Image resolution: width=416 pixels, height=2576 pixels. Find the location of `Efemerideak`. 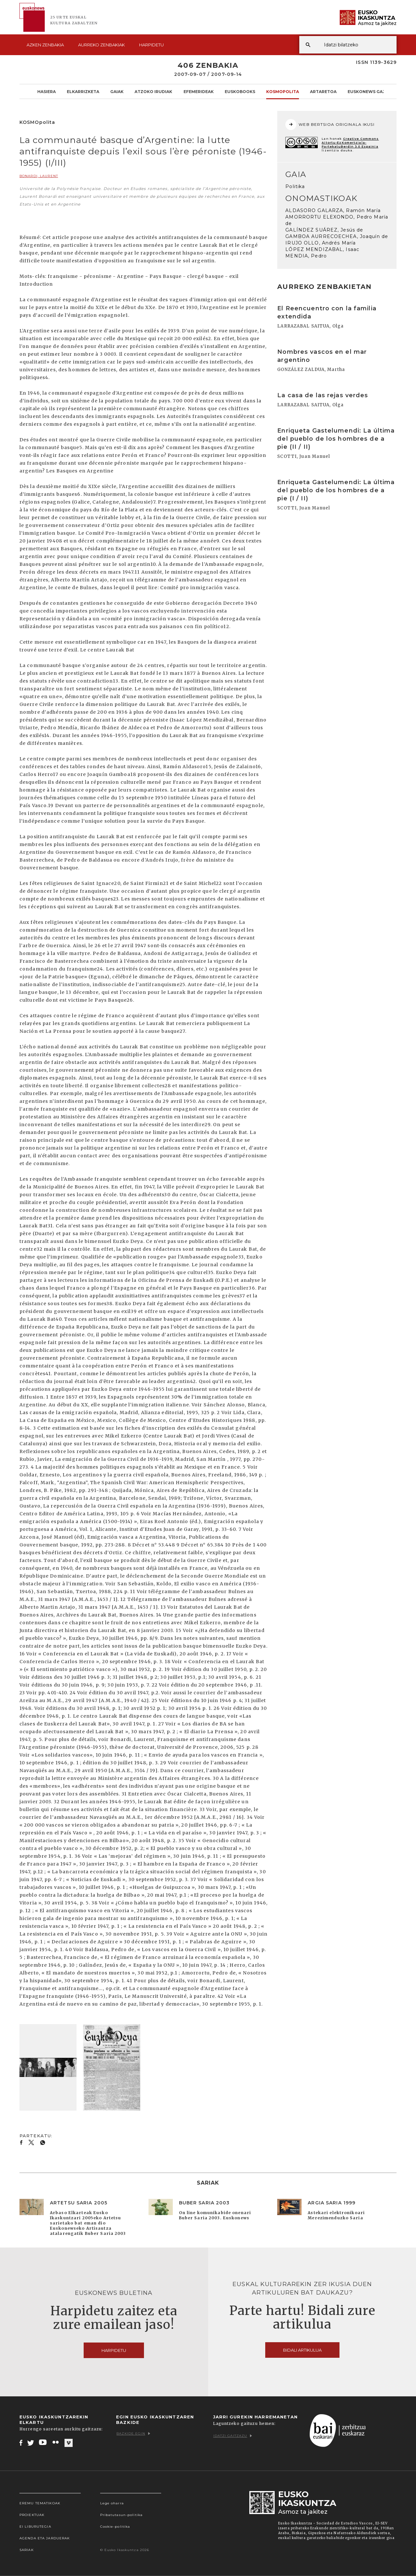

Efemerideak is located at coordinates (199, 91).